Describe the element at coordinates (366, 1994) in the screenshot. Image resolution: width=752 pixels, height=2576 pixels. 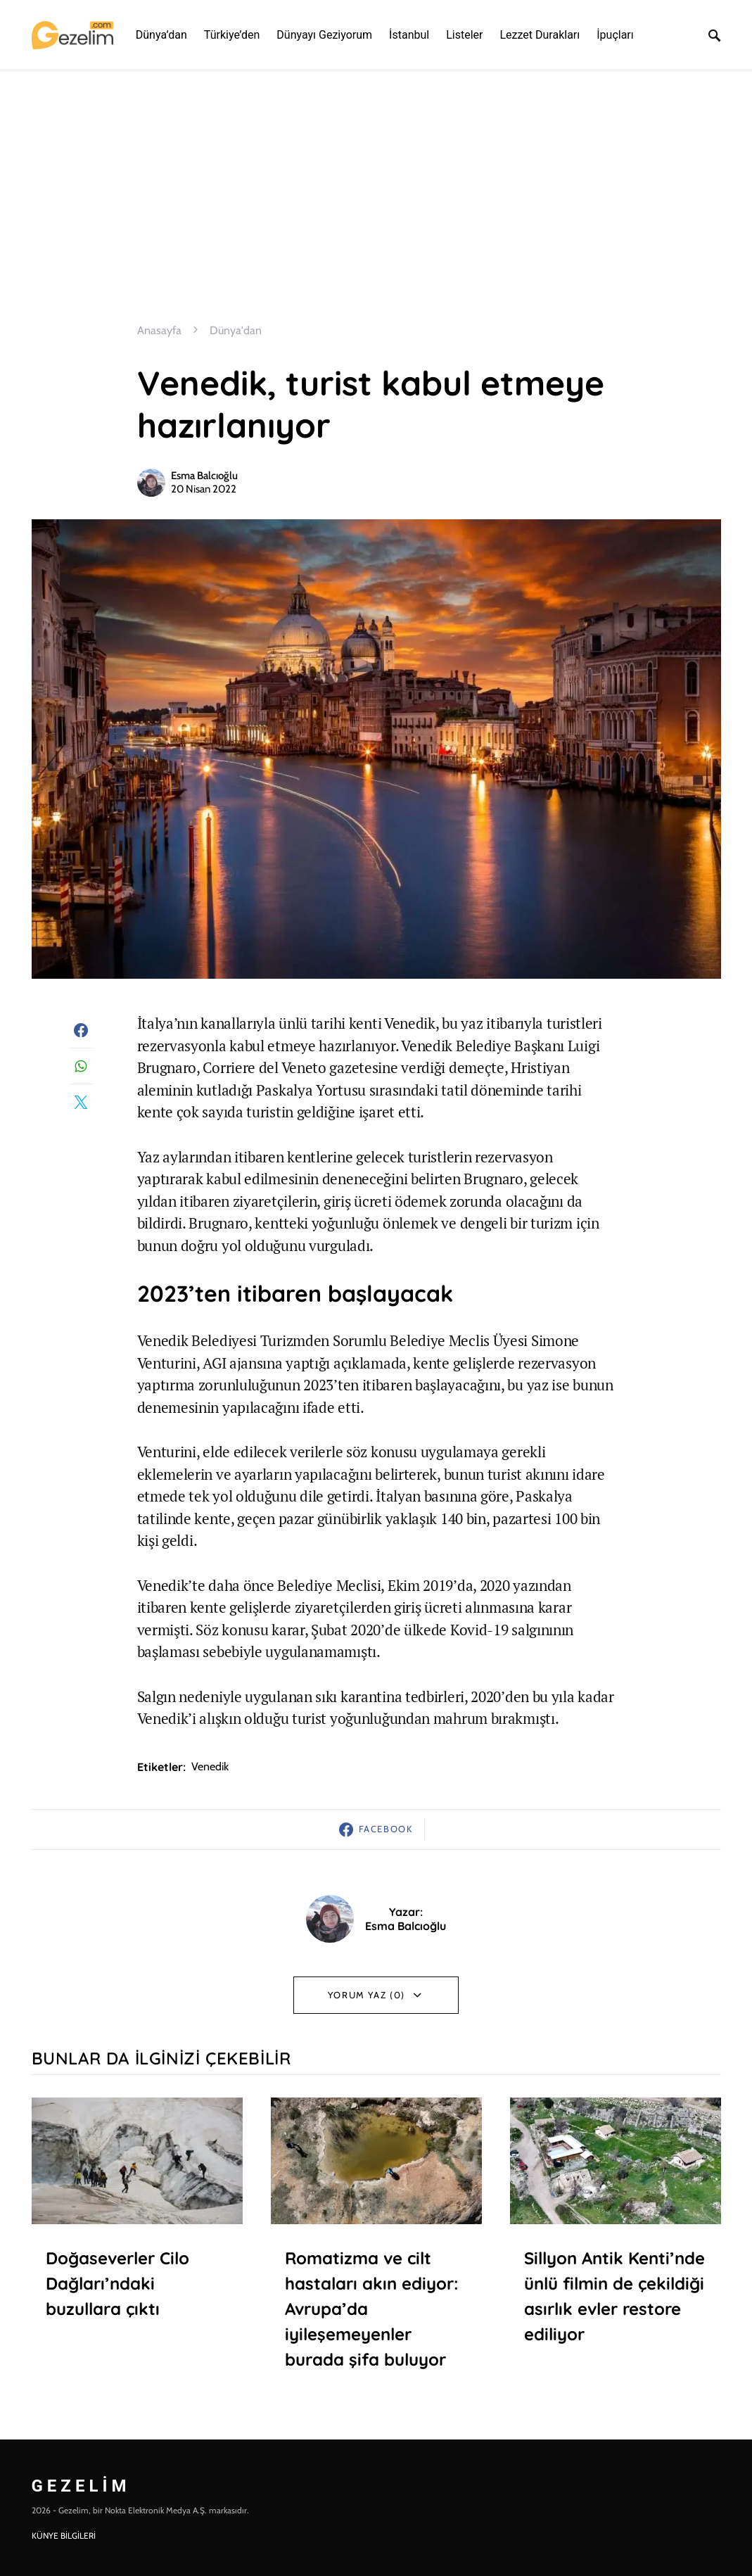
I see `Yorum Yaz (0)` at that location.